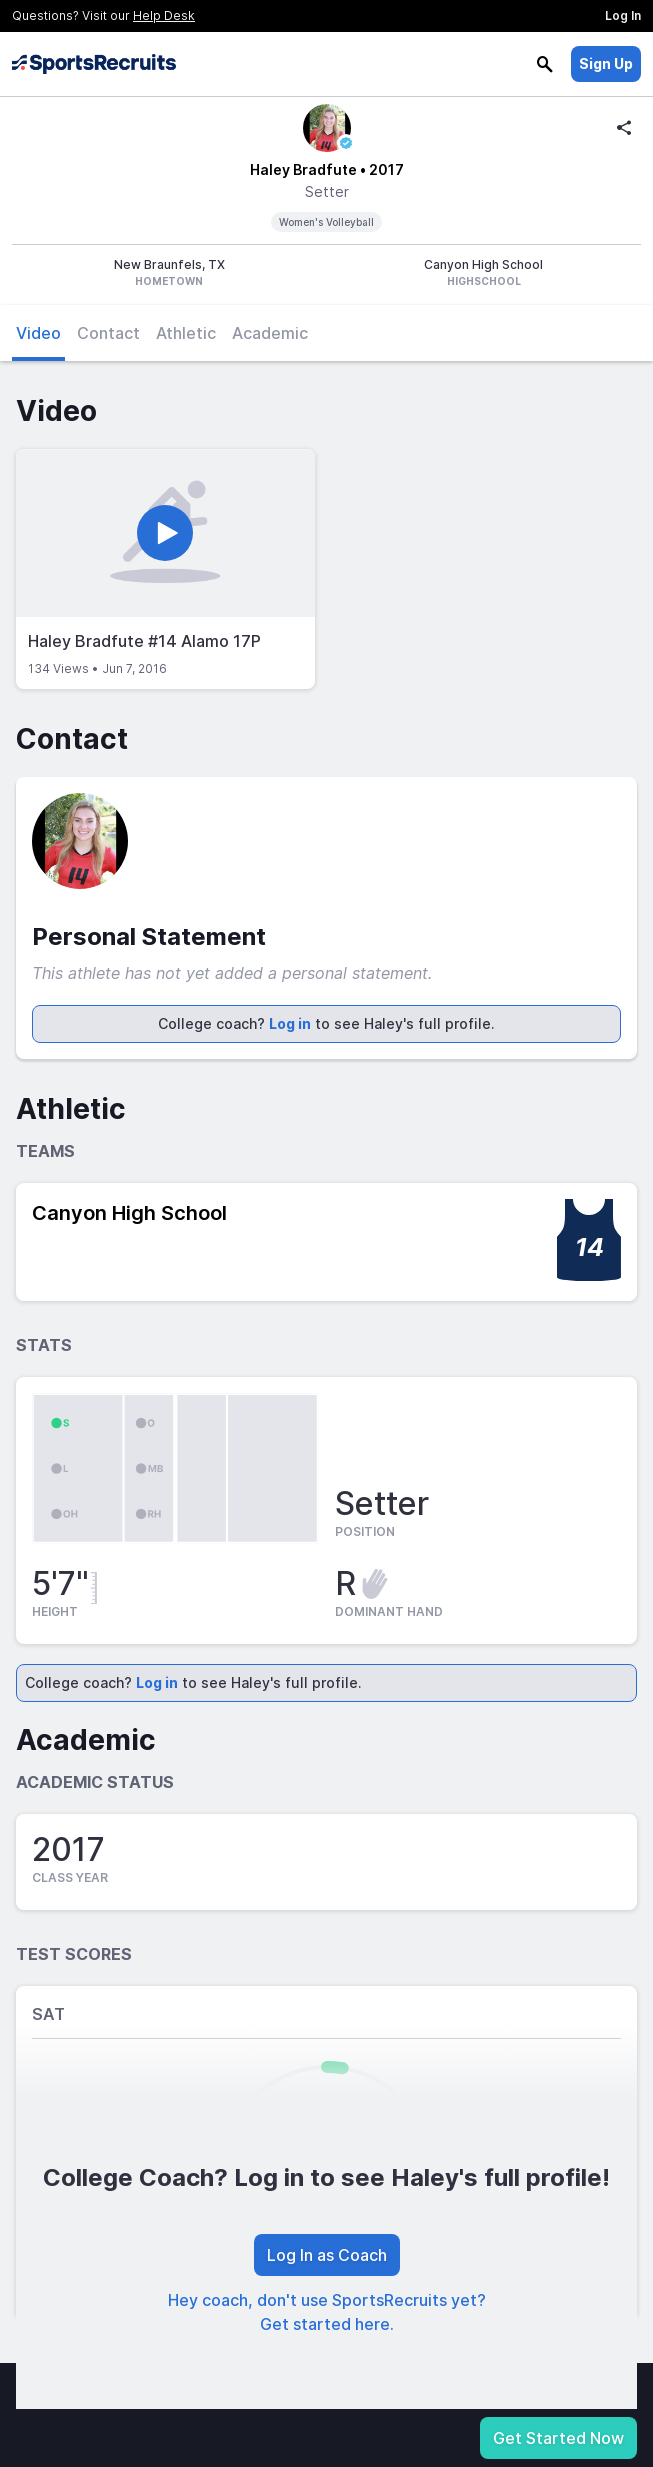  I want to click on Video, so click(38, 333).